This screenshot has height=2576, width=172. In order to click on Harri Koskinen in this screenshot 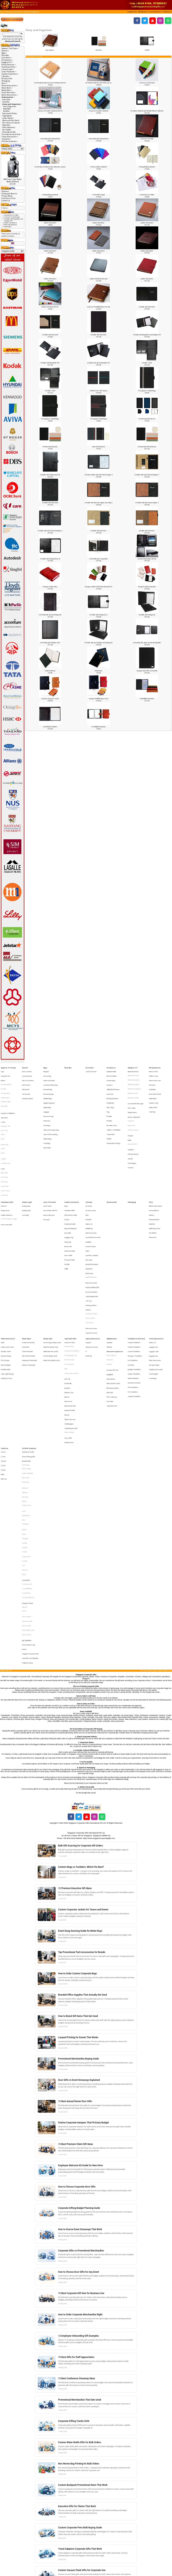, I will do `click(26, 1470)`.